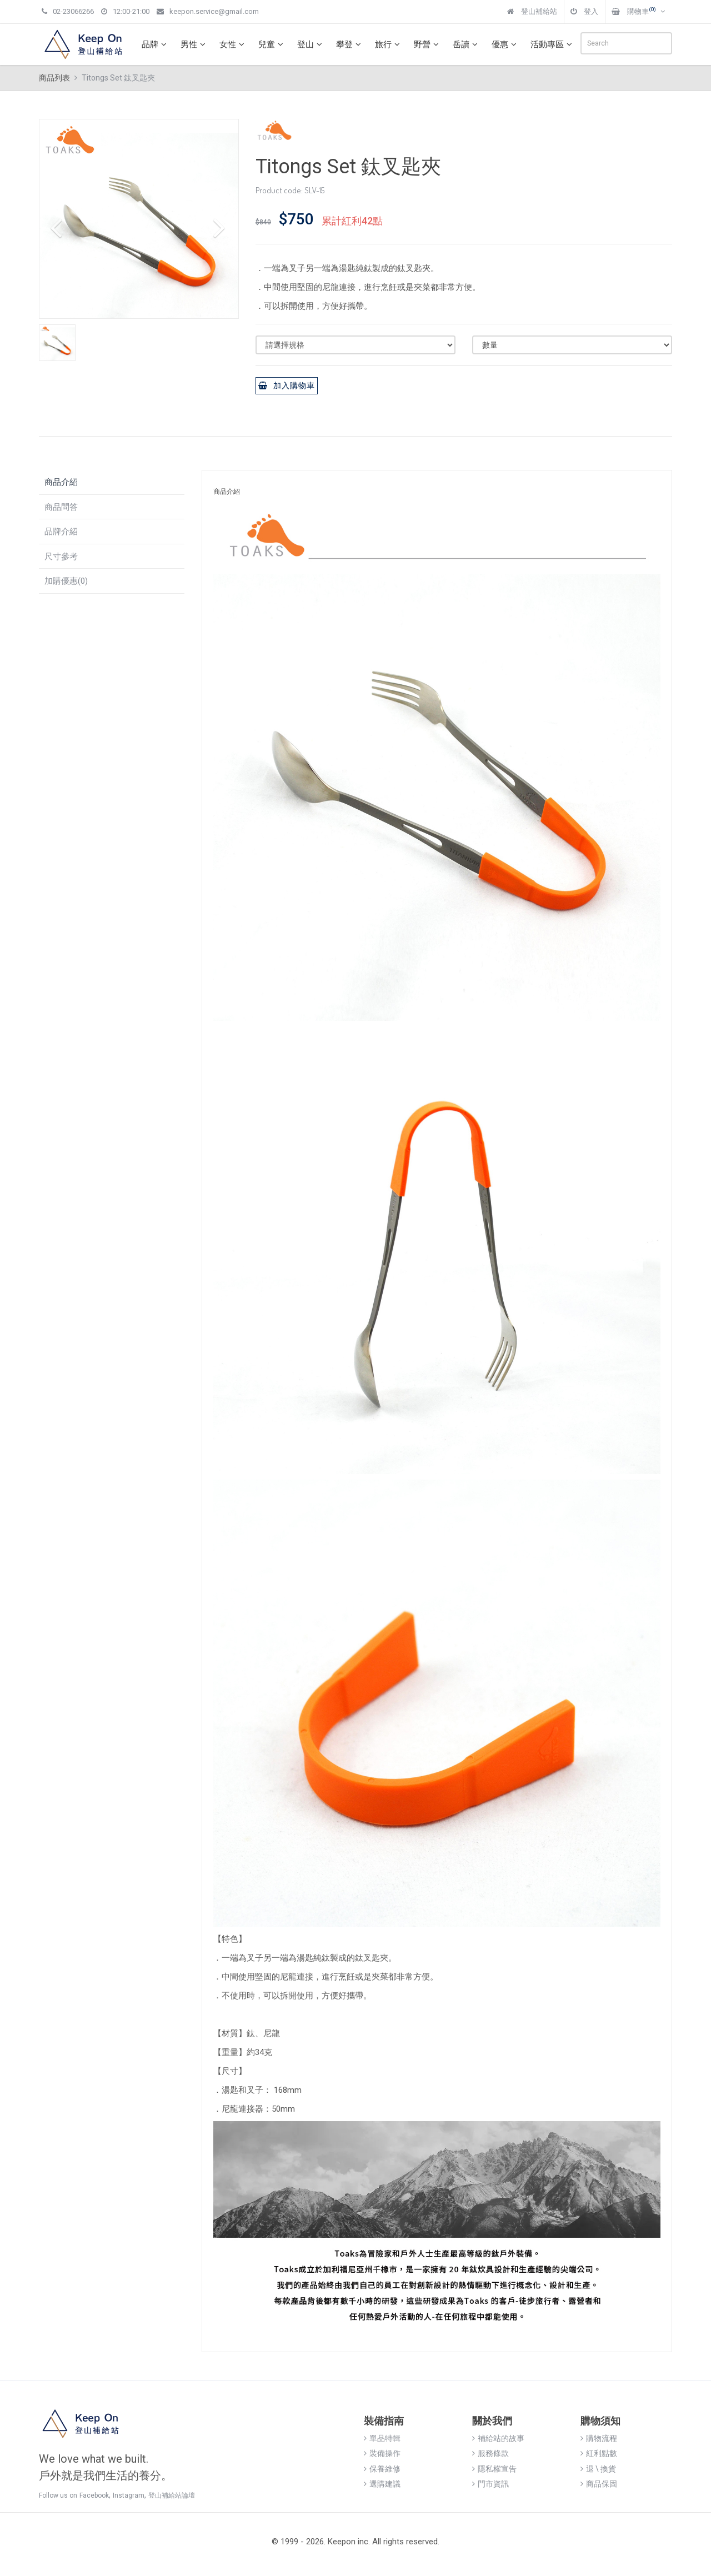  I want to click on 尺寸參考, so click(61, 557).